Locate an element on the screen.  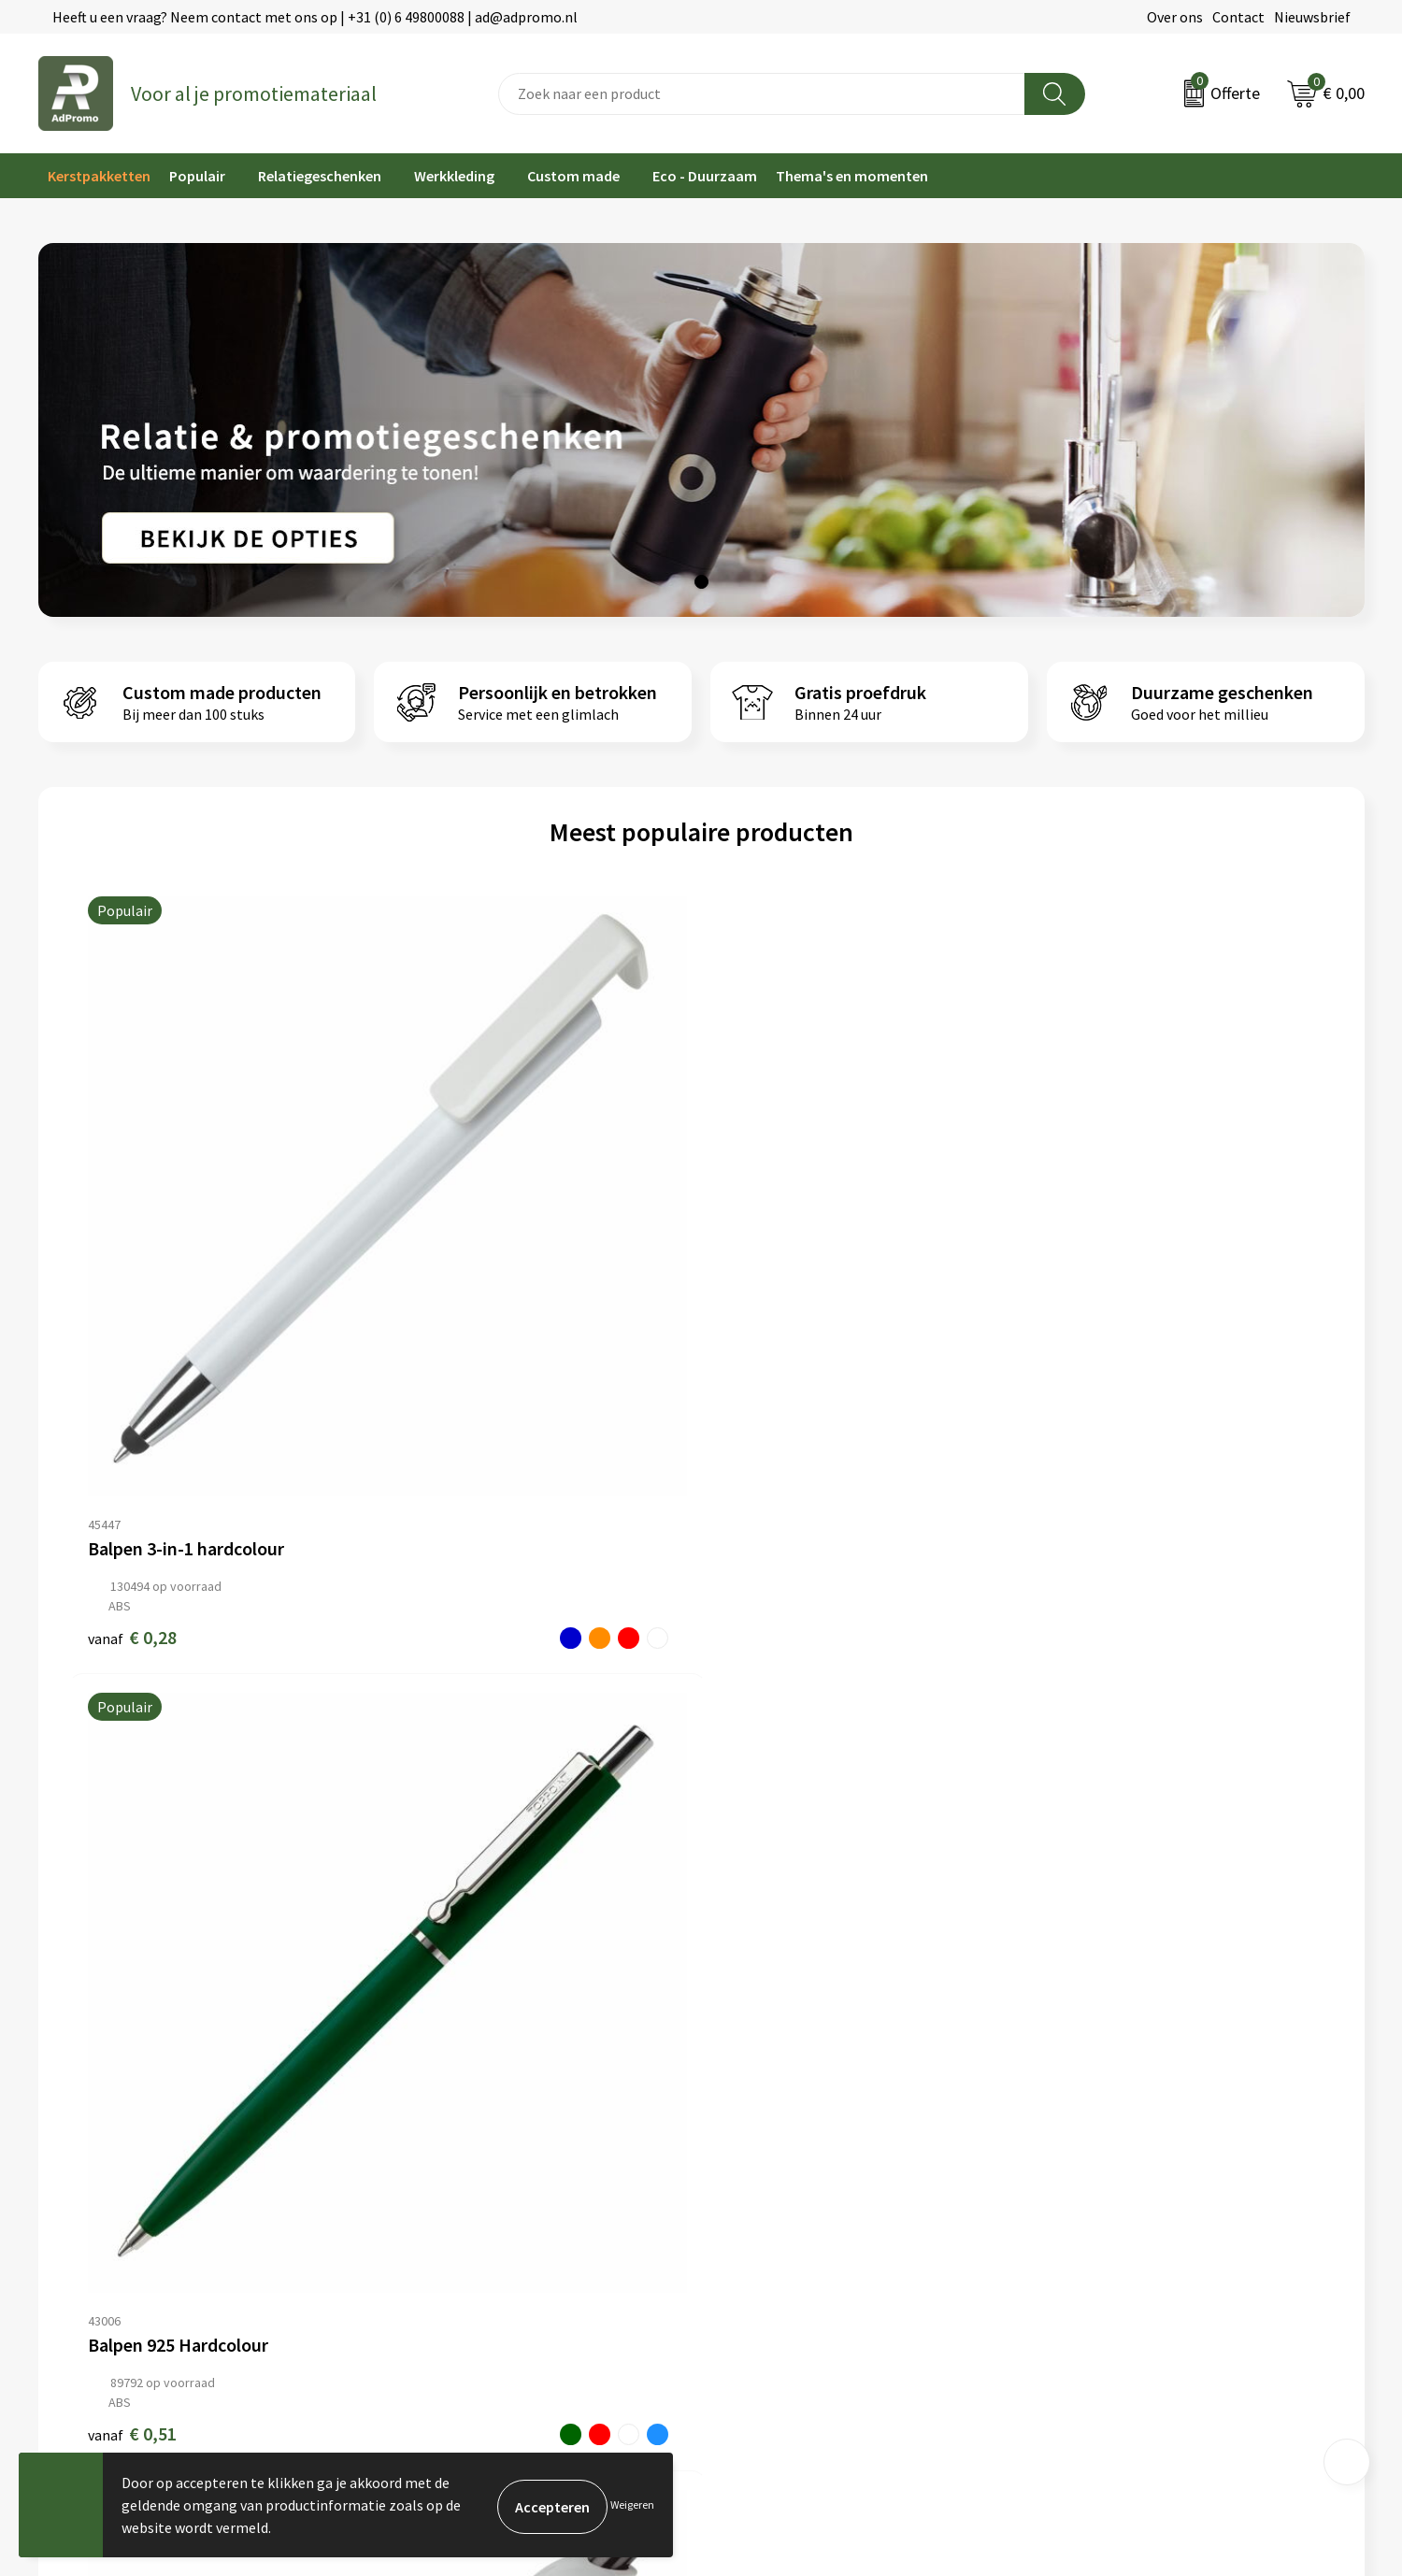
Cookieverklaring is located at coordinates (1100, 2114).